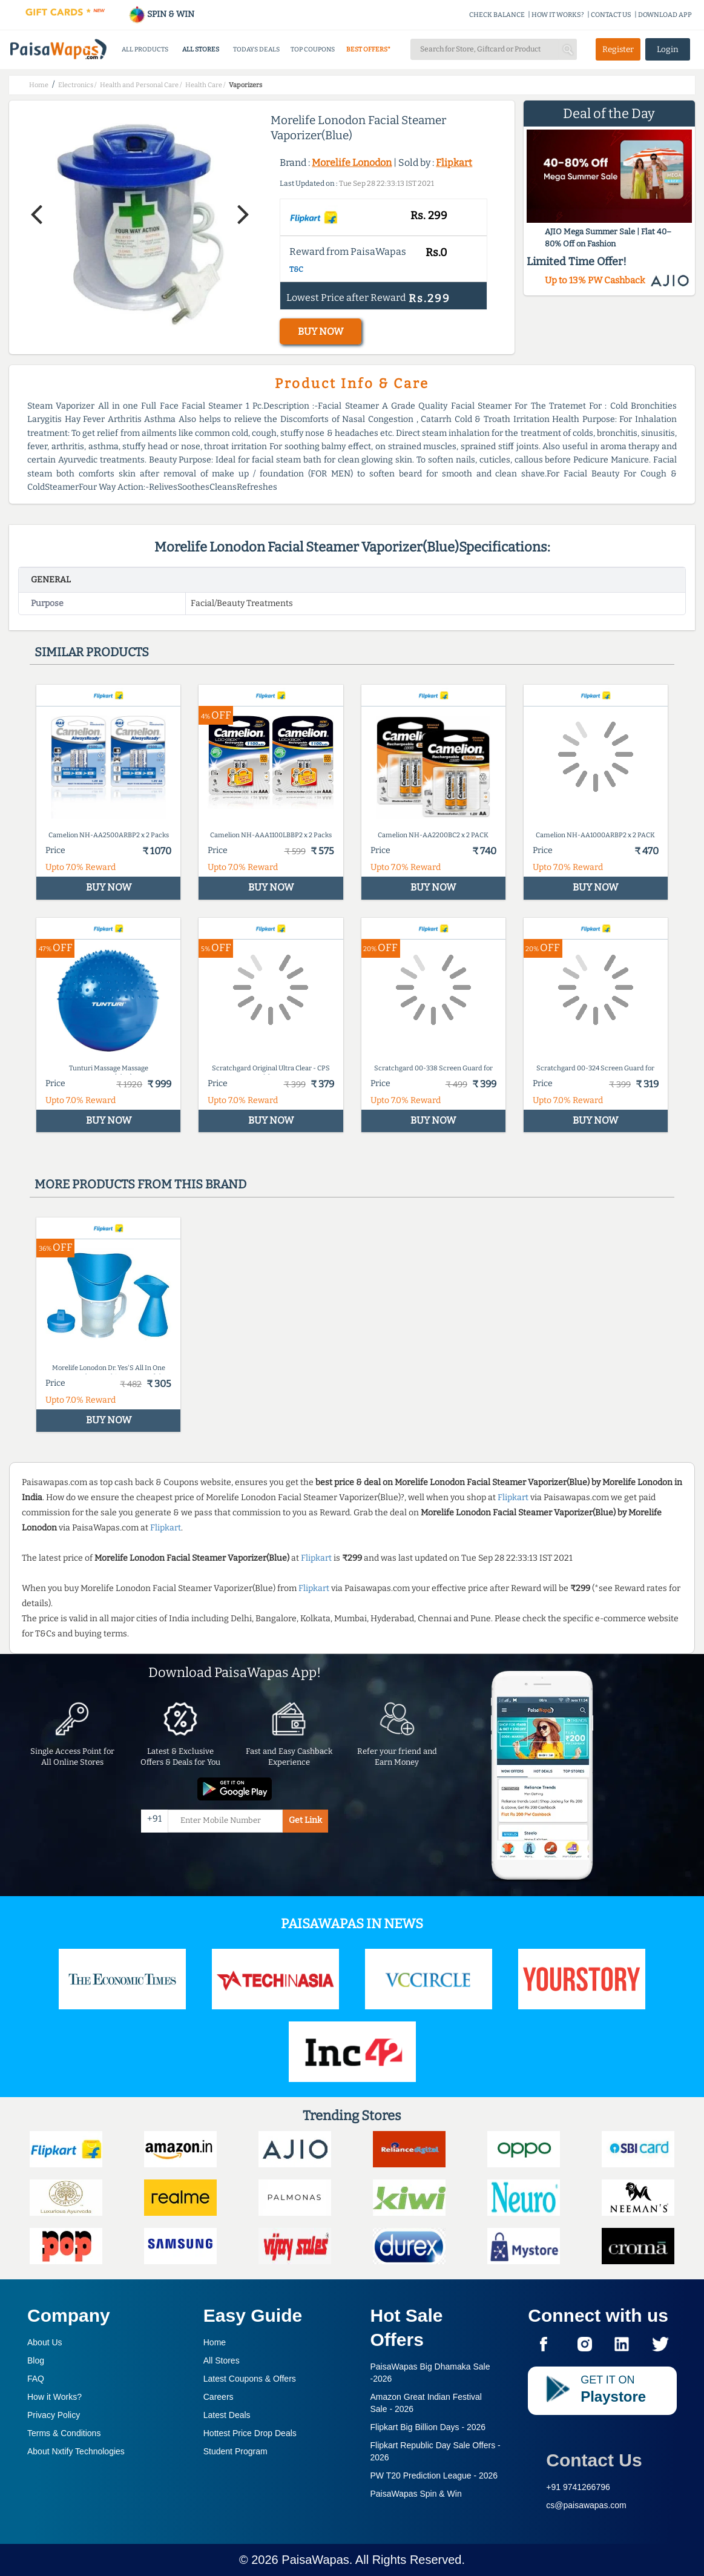  What do you see at coordinates (249, 2378) in the screenshot?
I see `Latest Coupons & Offers` at bounding box center [249, 2378].